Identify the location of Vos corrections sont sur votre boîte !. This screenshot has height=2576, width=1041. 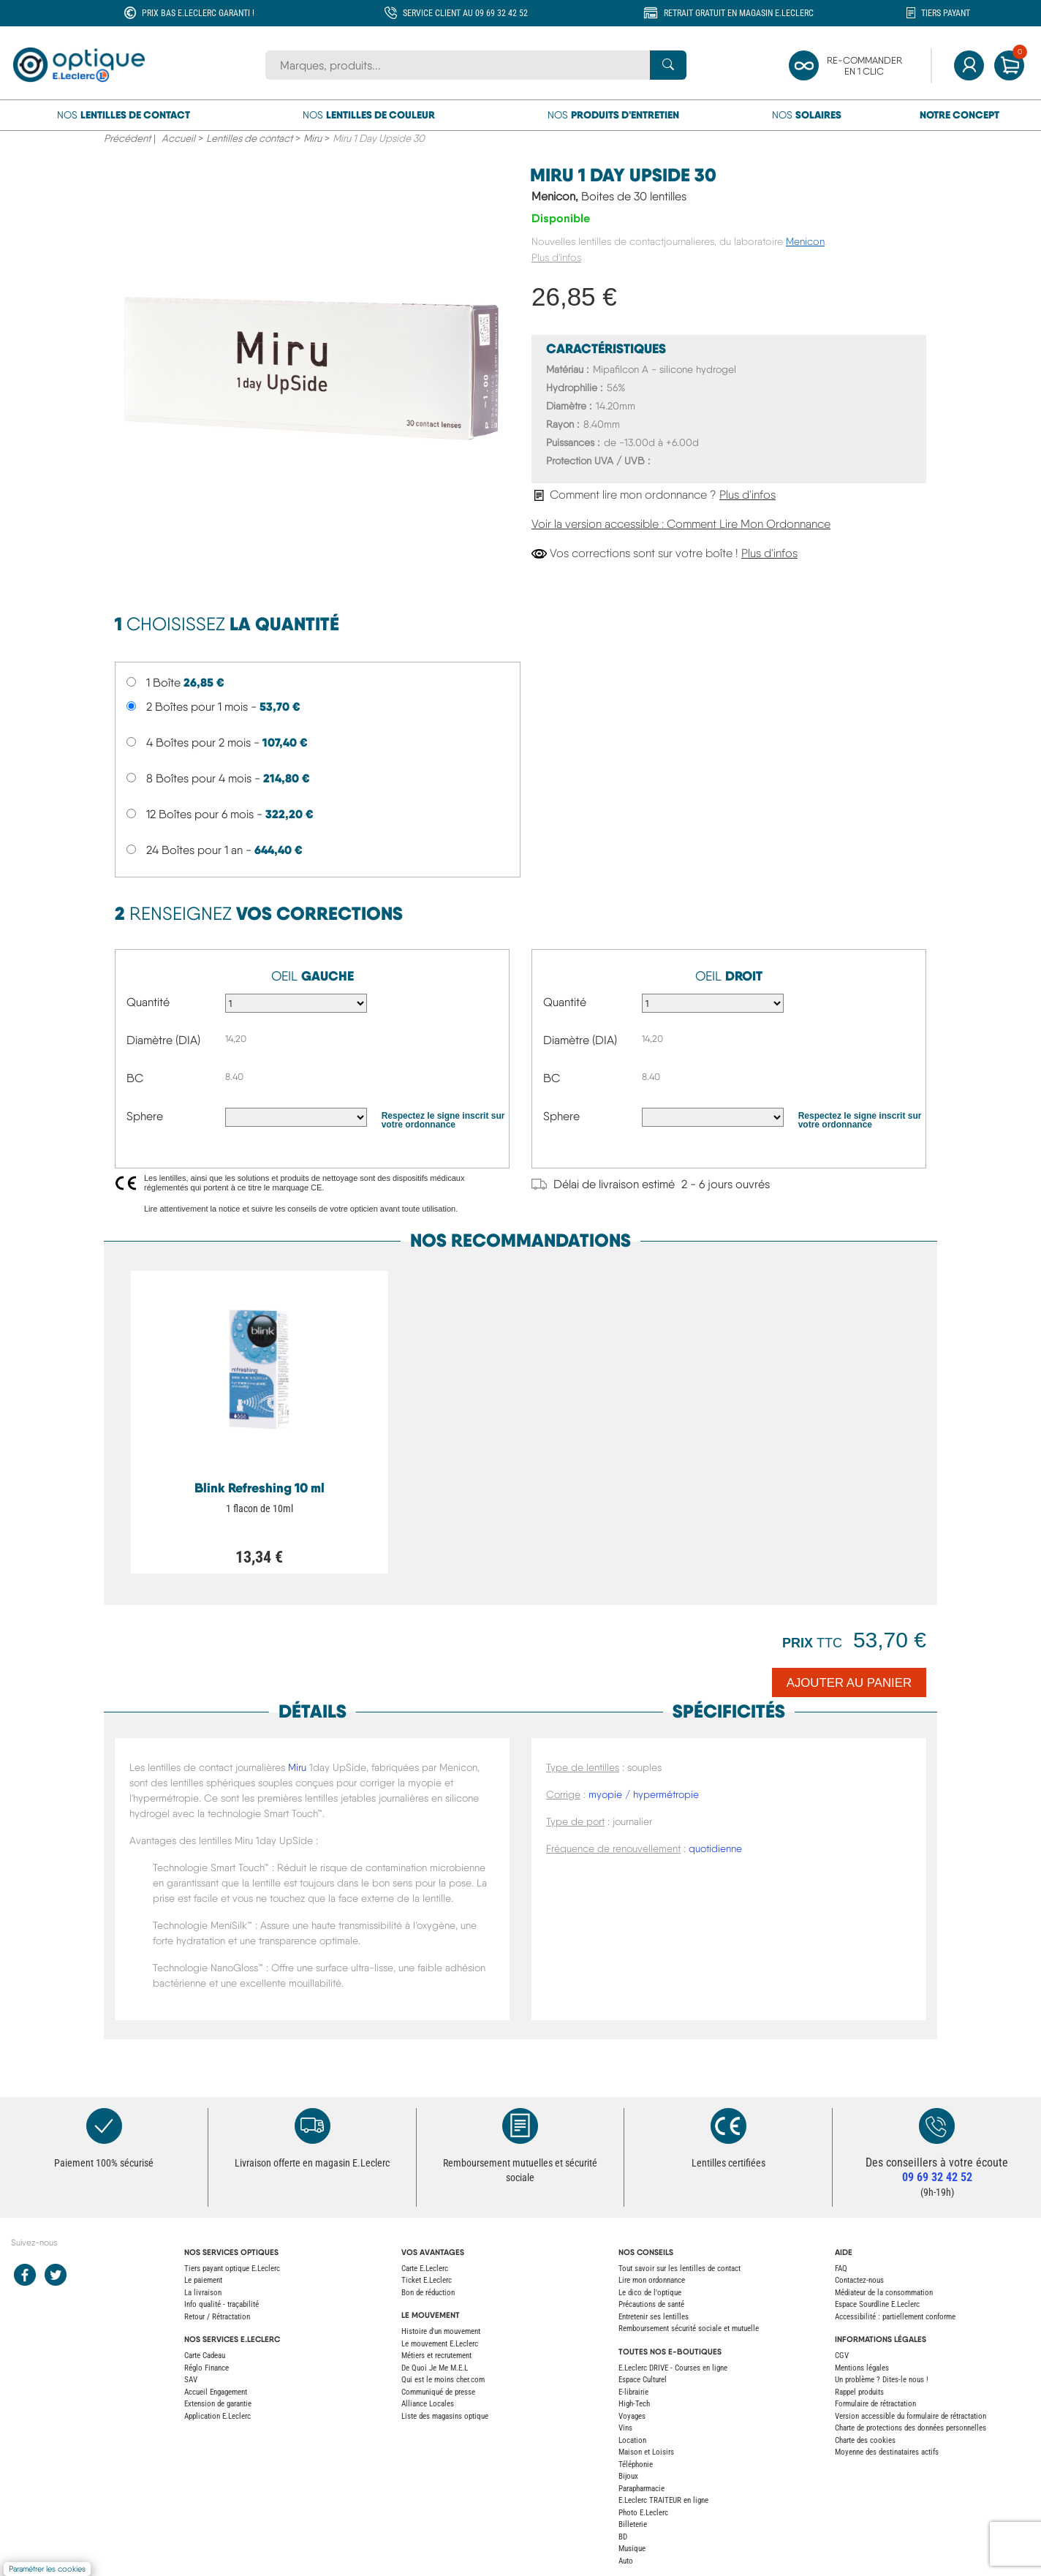
(664, 553).